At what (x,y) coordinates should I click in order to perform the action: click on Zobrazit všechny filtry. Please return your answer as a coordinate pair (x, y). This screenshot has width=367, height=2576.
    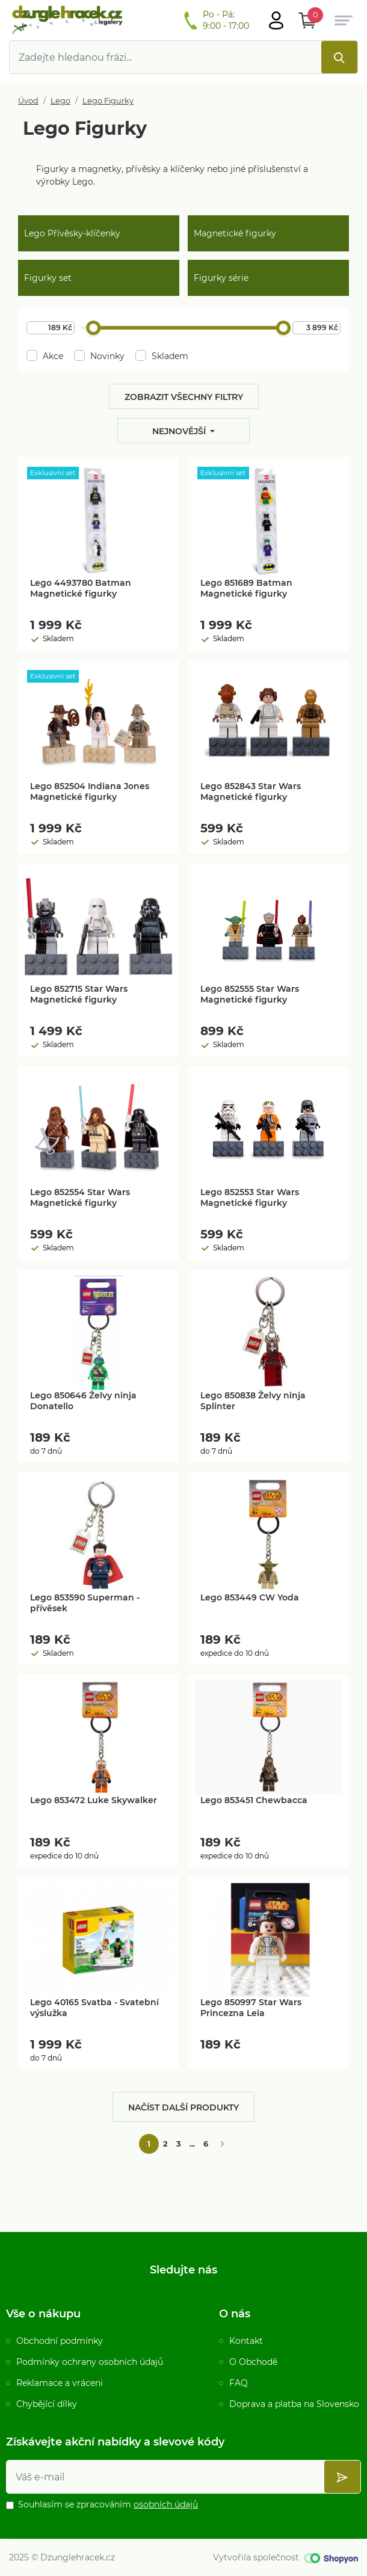
    Looking at the image, I should click on (184, 397).